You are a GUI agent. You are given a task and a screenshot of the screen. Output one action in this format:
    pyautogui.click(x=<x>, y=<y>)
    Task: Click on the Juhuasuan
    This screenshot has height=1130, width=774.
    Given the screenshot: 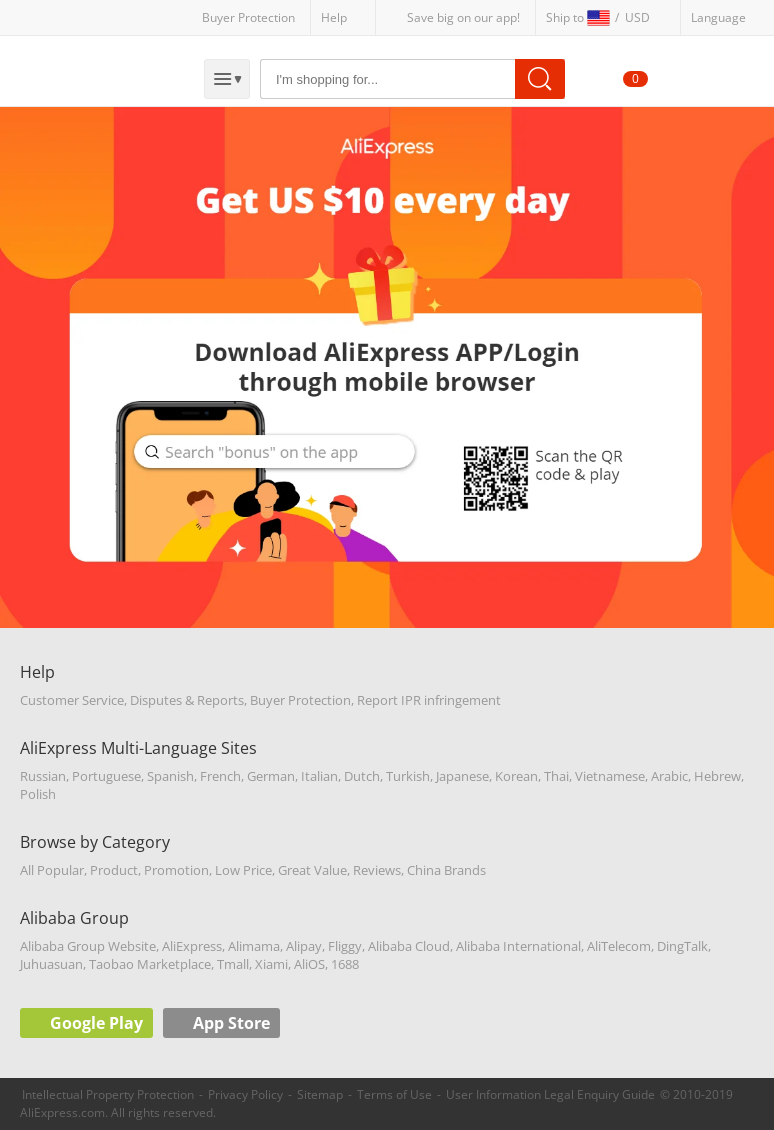 What is the action you would take?
    pyautogui.click(x=51, y=964)
    